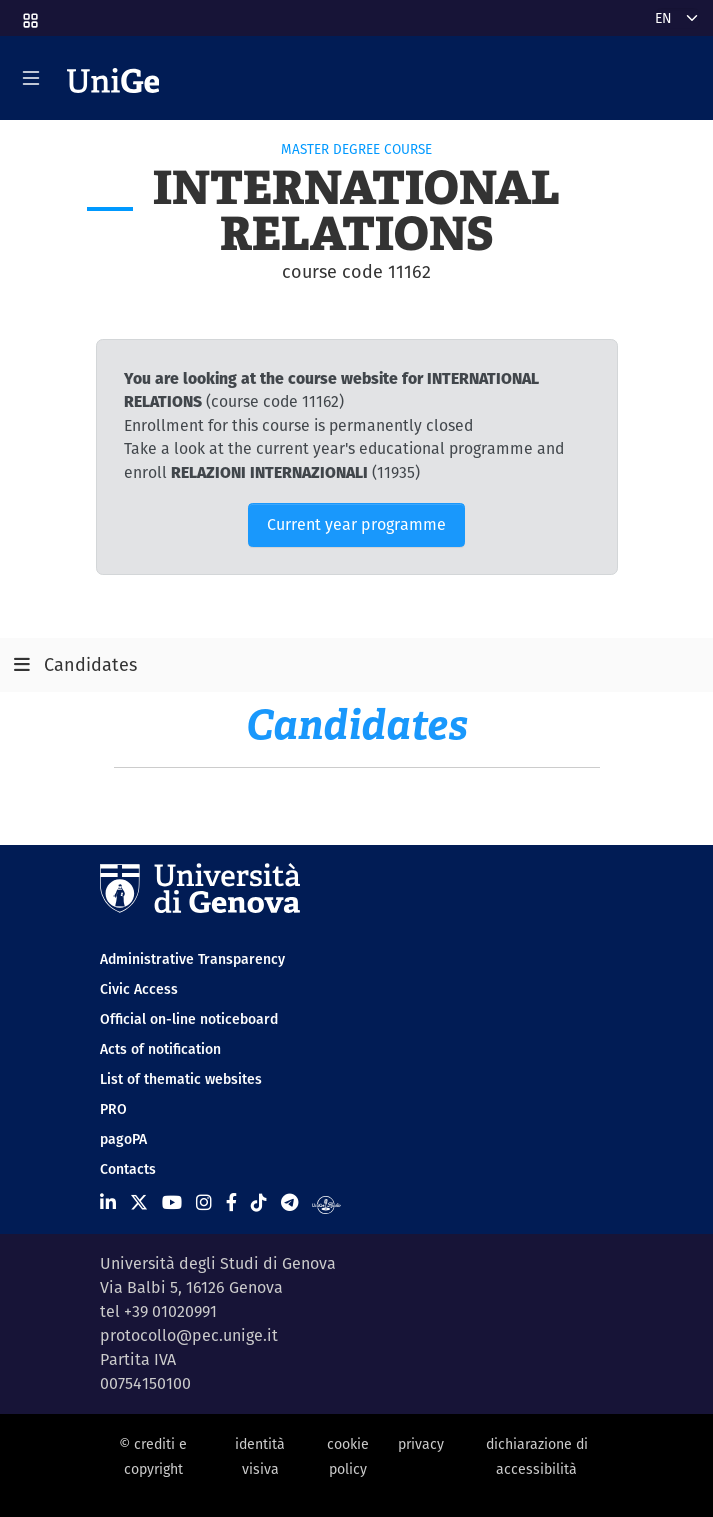 Image resolution: width=713 pixels, height=1517 pixels. Describe the element at coordinates (189, 1335) in the screenshot. I see `protocollo@pec.unige.it` at that location.